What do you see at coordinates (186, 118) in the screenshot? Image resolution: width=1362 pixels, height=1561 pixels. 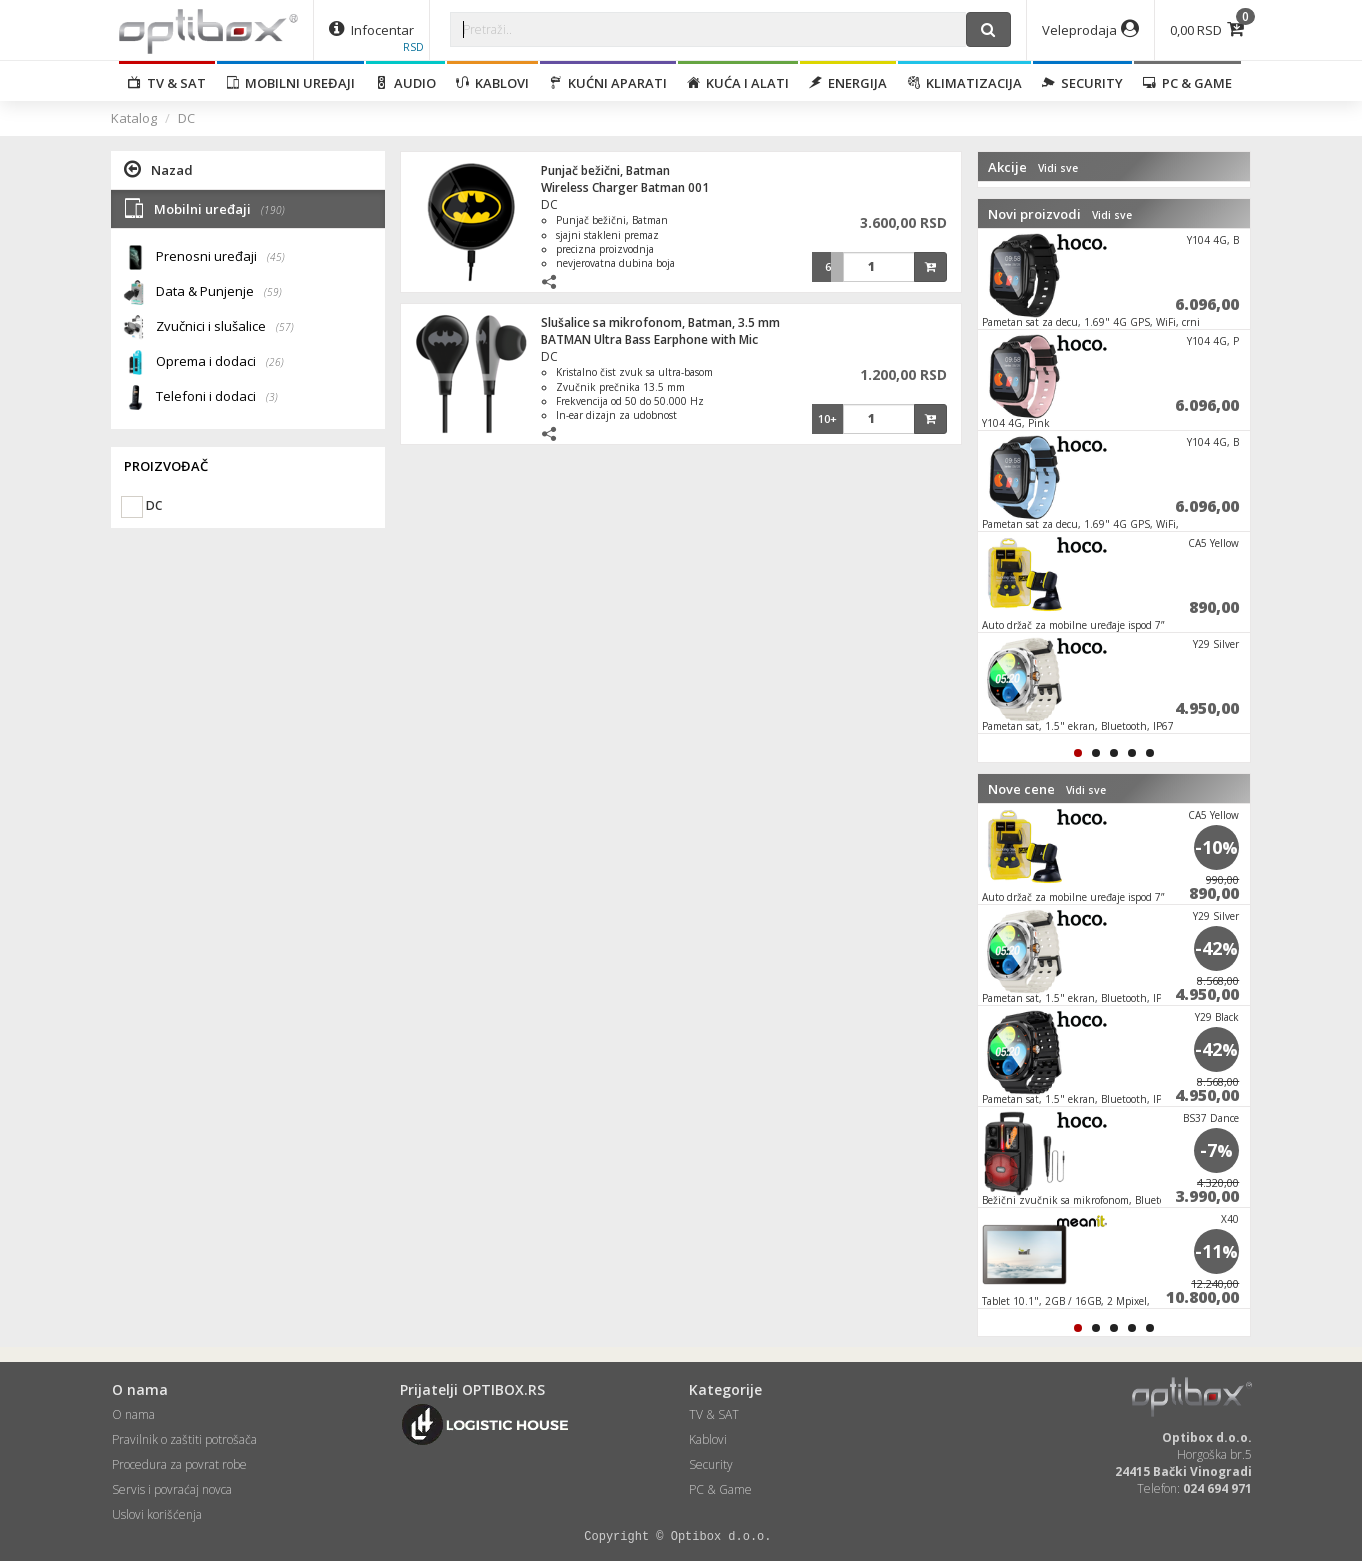 I see `DC` at bounding box center [186, 118].